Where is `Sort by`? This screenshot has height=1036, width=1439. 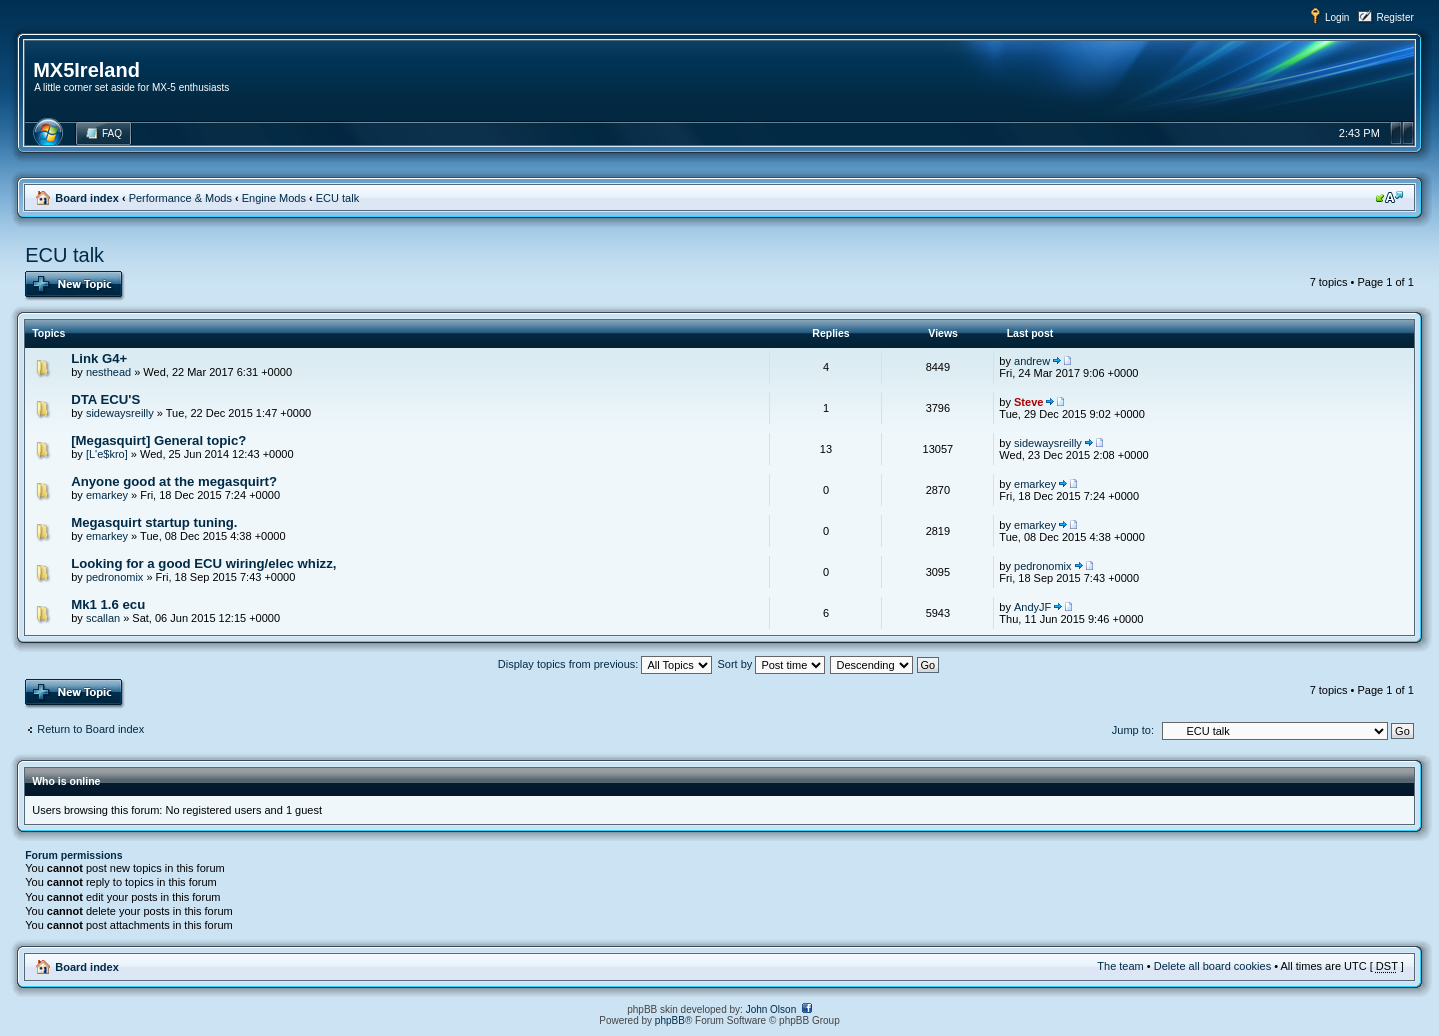 Sort by is located at coordinates (772, 664).